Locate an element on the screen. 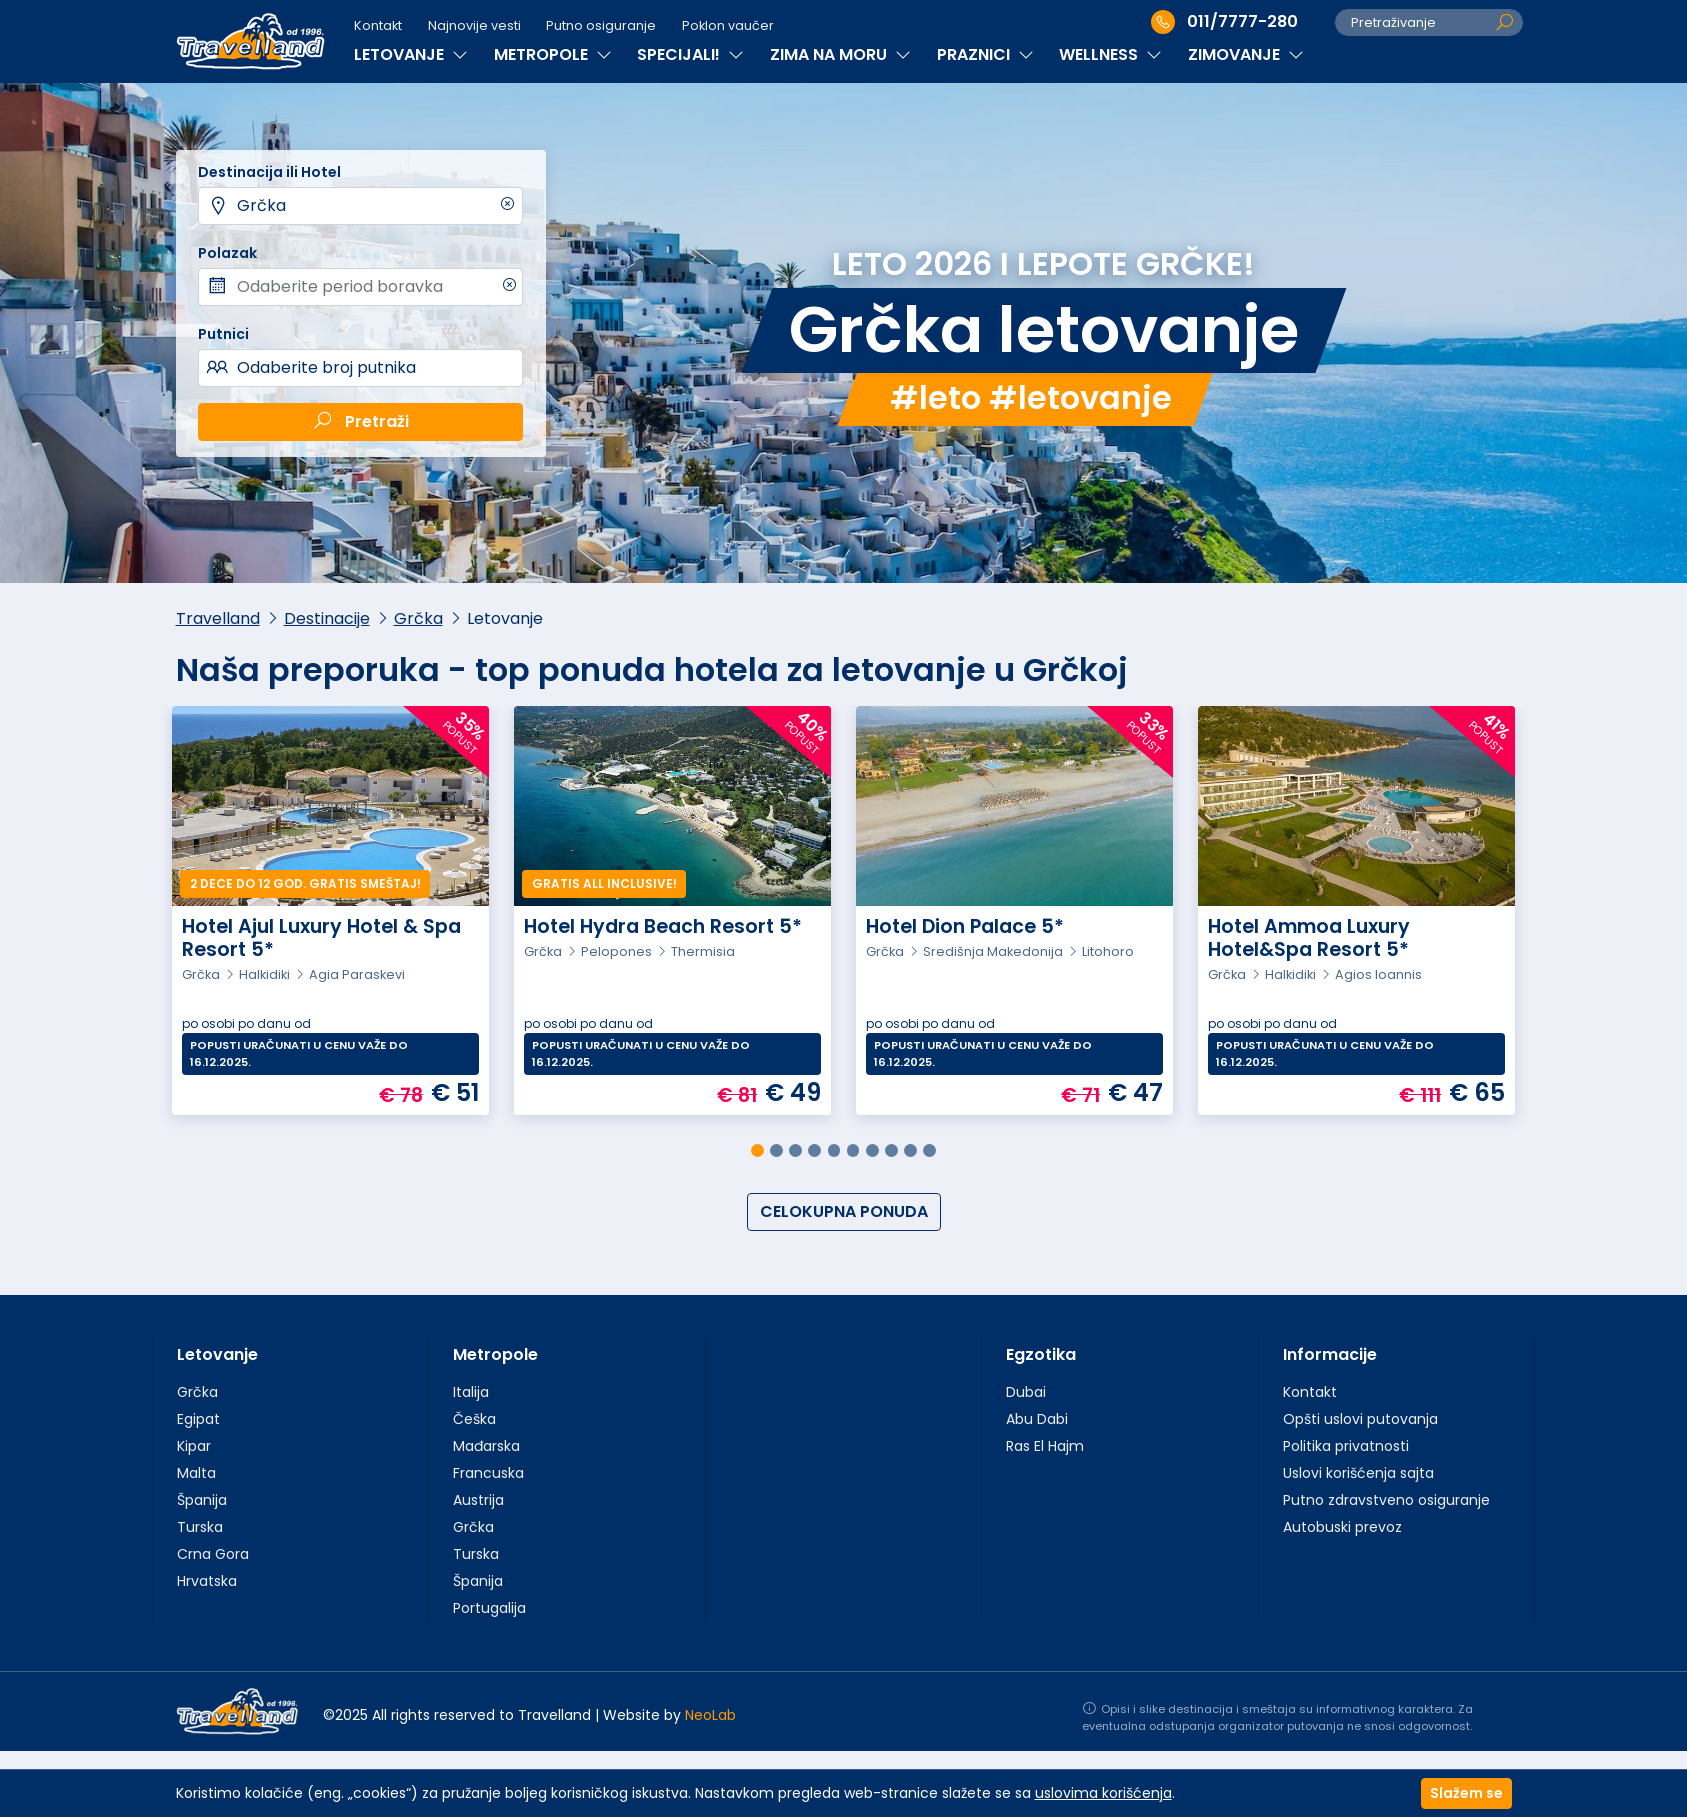  Dubai is located at coordinates (1026, 1392).